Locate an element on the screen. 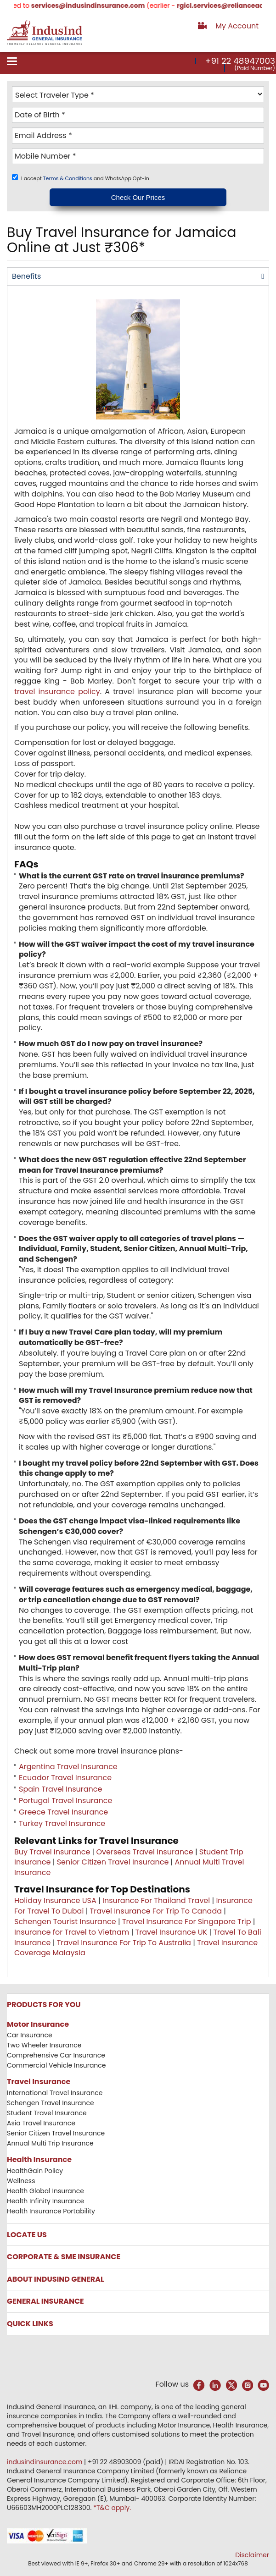 The width and height of the screenshot is (276, 2576). Insurance for Travel to Vietnam is located at coordinates (71, 1932).